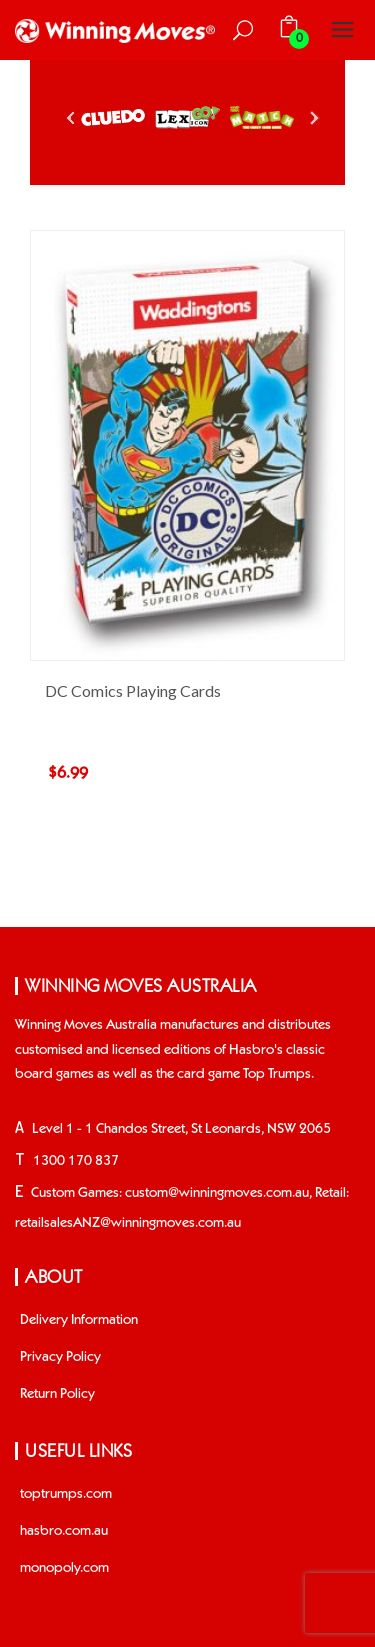 The height and width of the screenshot is (1647, 375). Describe the element at coordinates (76, 1161) in the screenshot. I see `1300 170 837` at that location.